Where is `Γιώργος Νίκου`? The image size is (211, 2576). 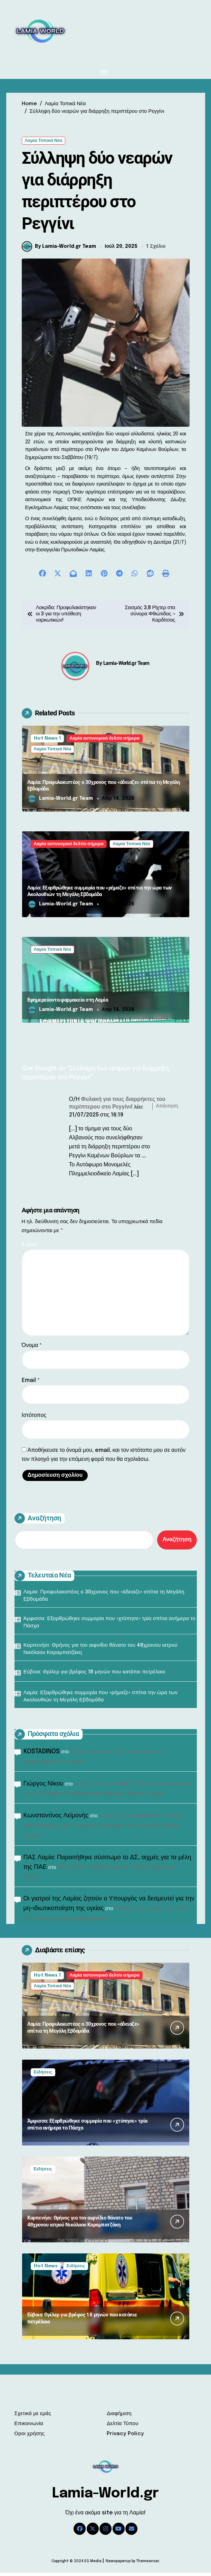
Γιώργος Νίκου is located at coordinates (43, 1787).